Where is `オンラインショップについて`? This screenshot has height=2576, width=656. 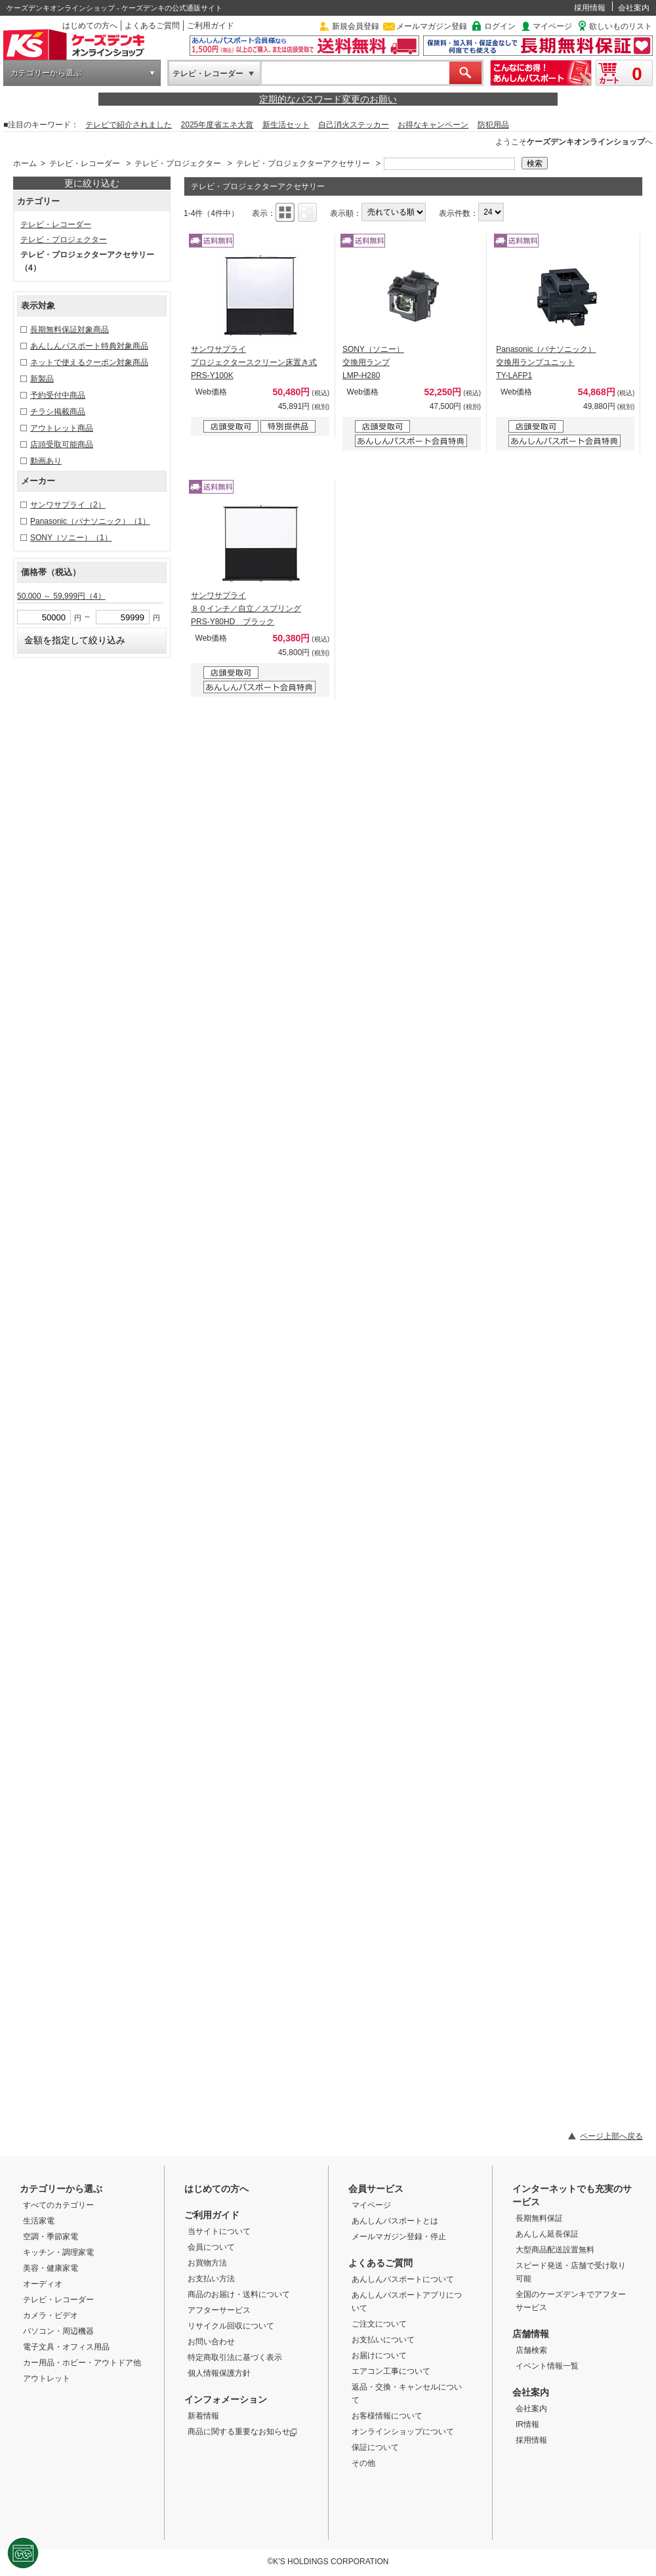 オンラインショップについて is located at coordinates (403, 2431).